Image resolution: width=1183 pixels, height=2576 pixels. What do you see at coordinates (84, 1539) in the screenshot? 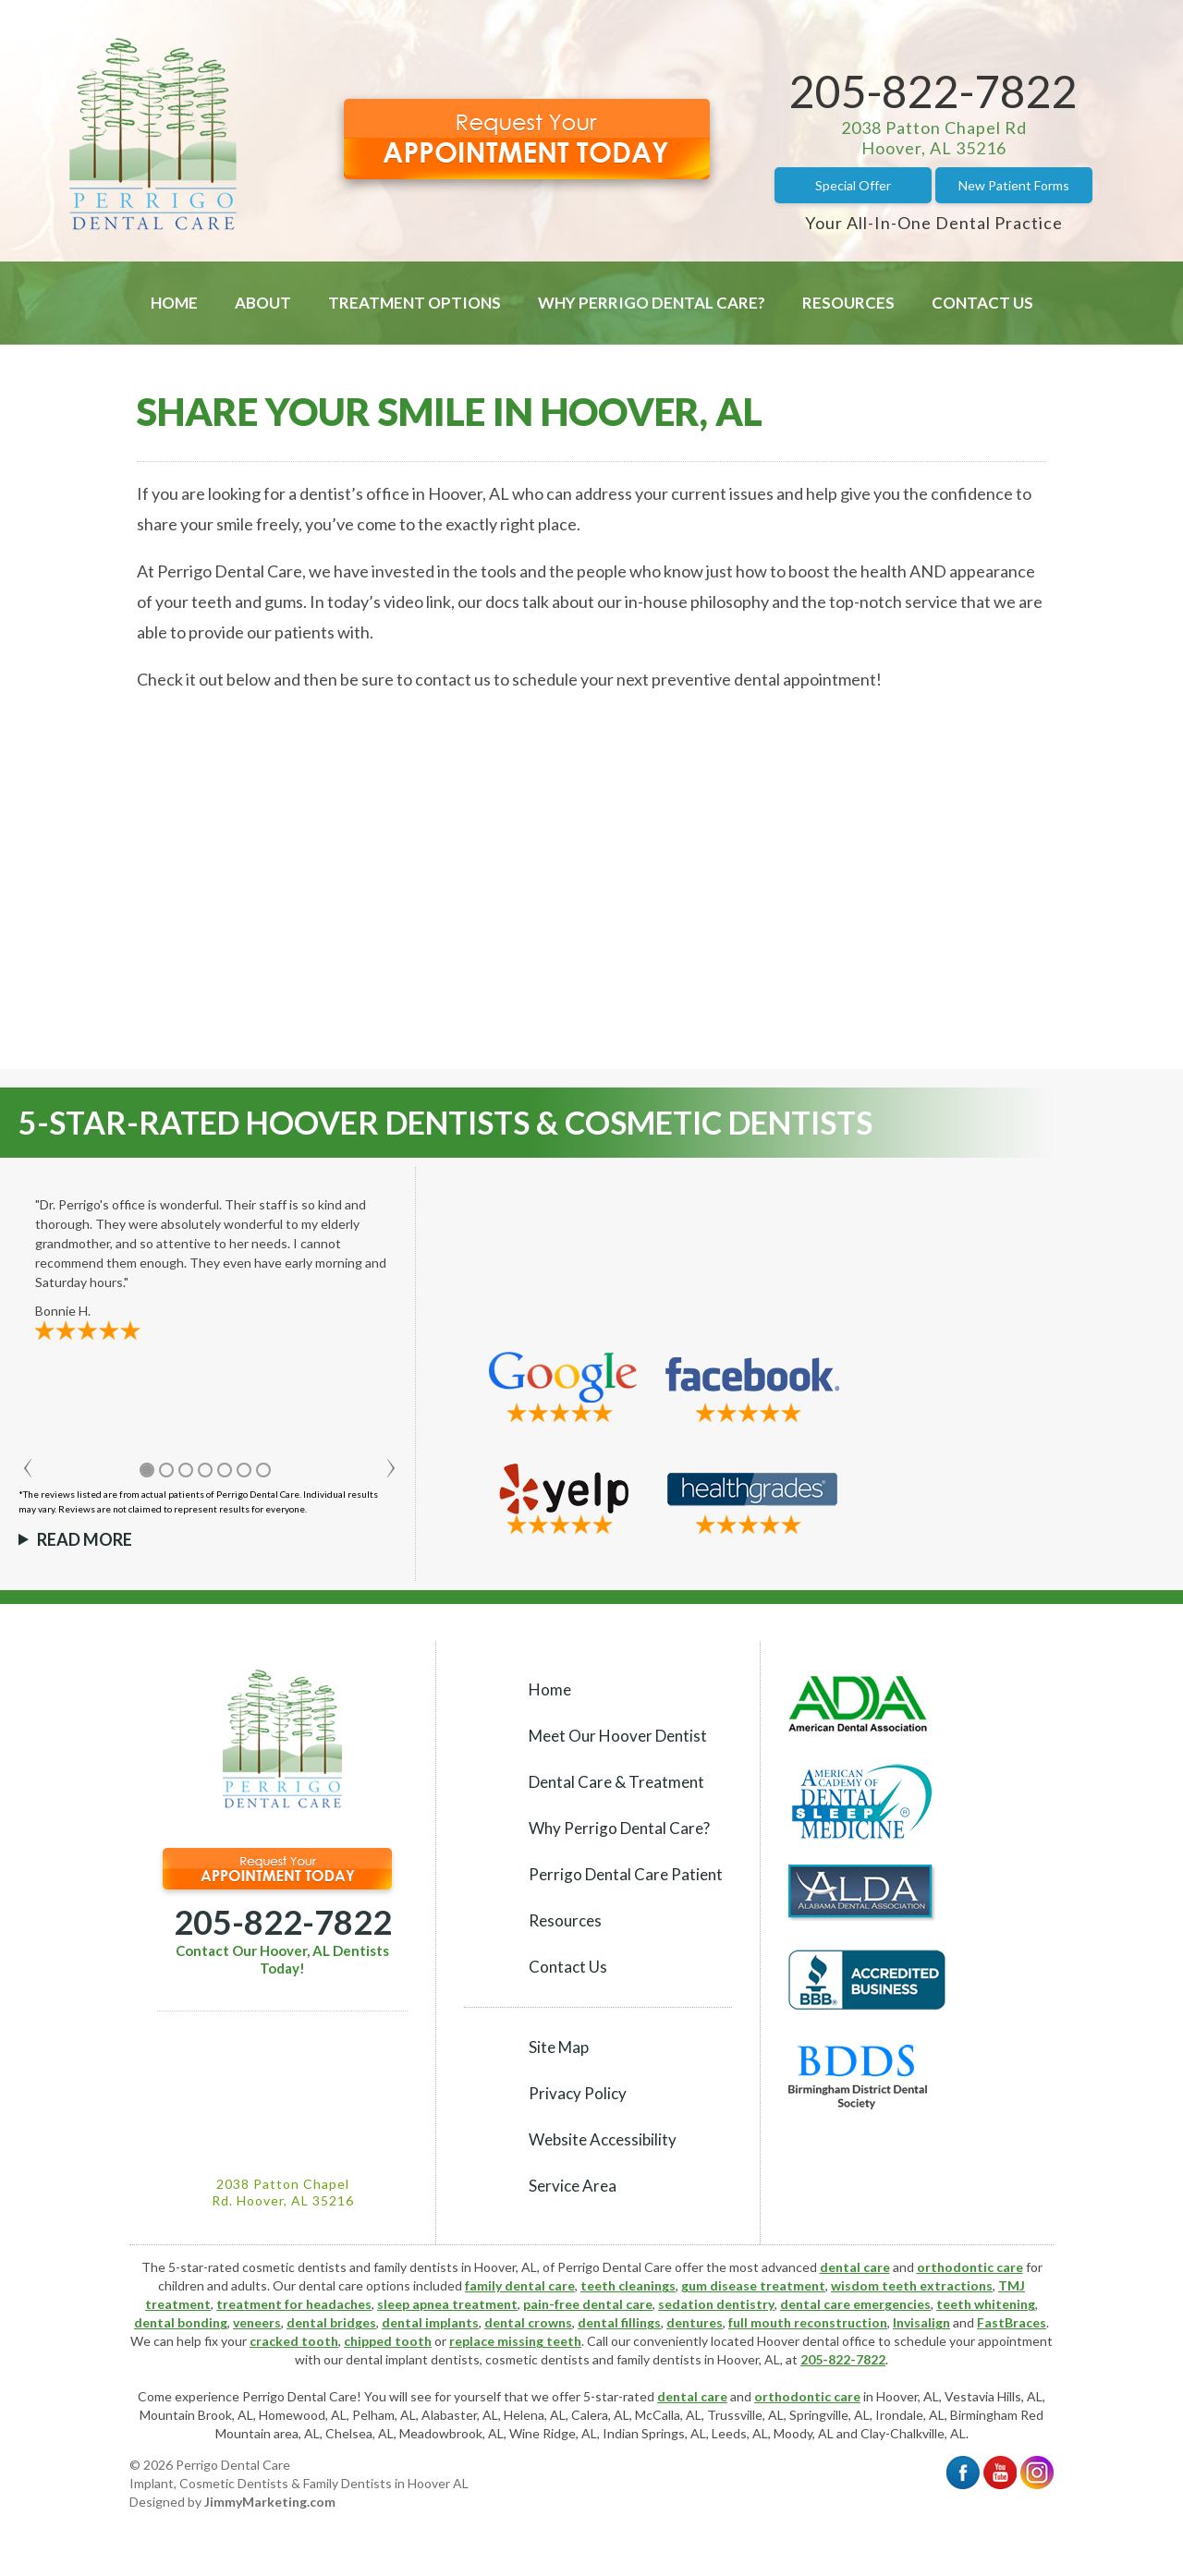
I see `Read More` at bounding box center [84, 1539].